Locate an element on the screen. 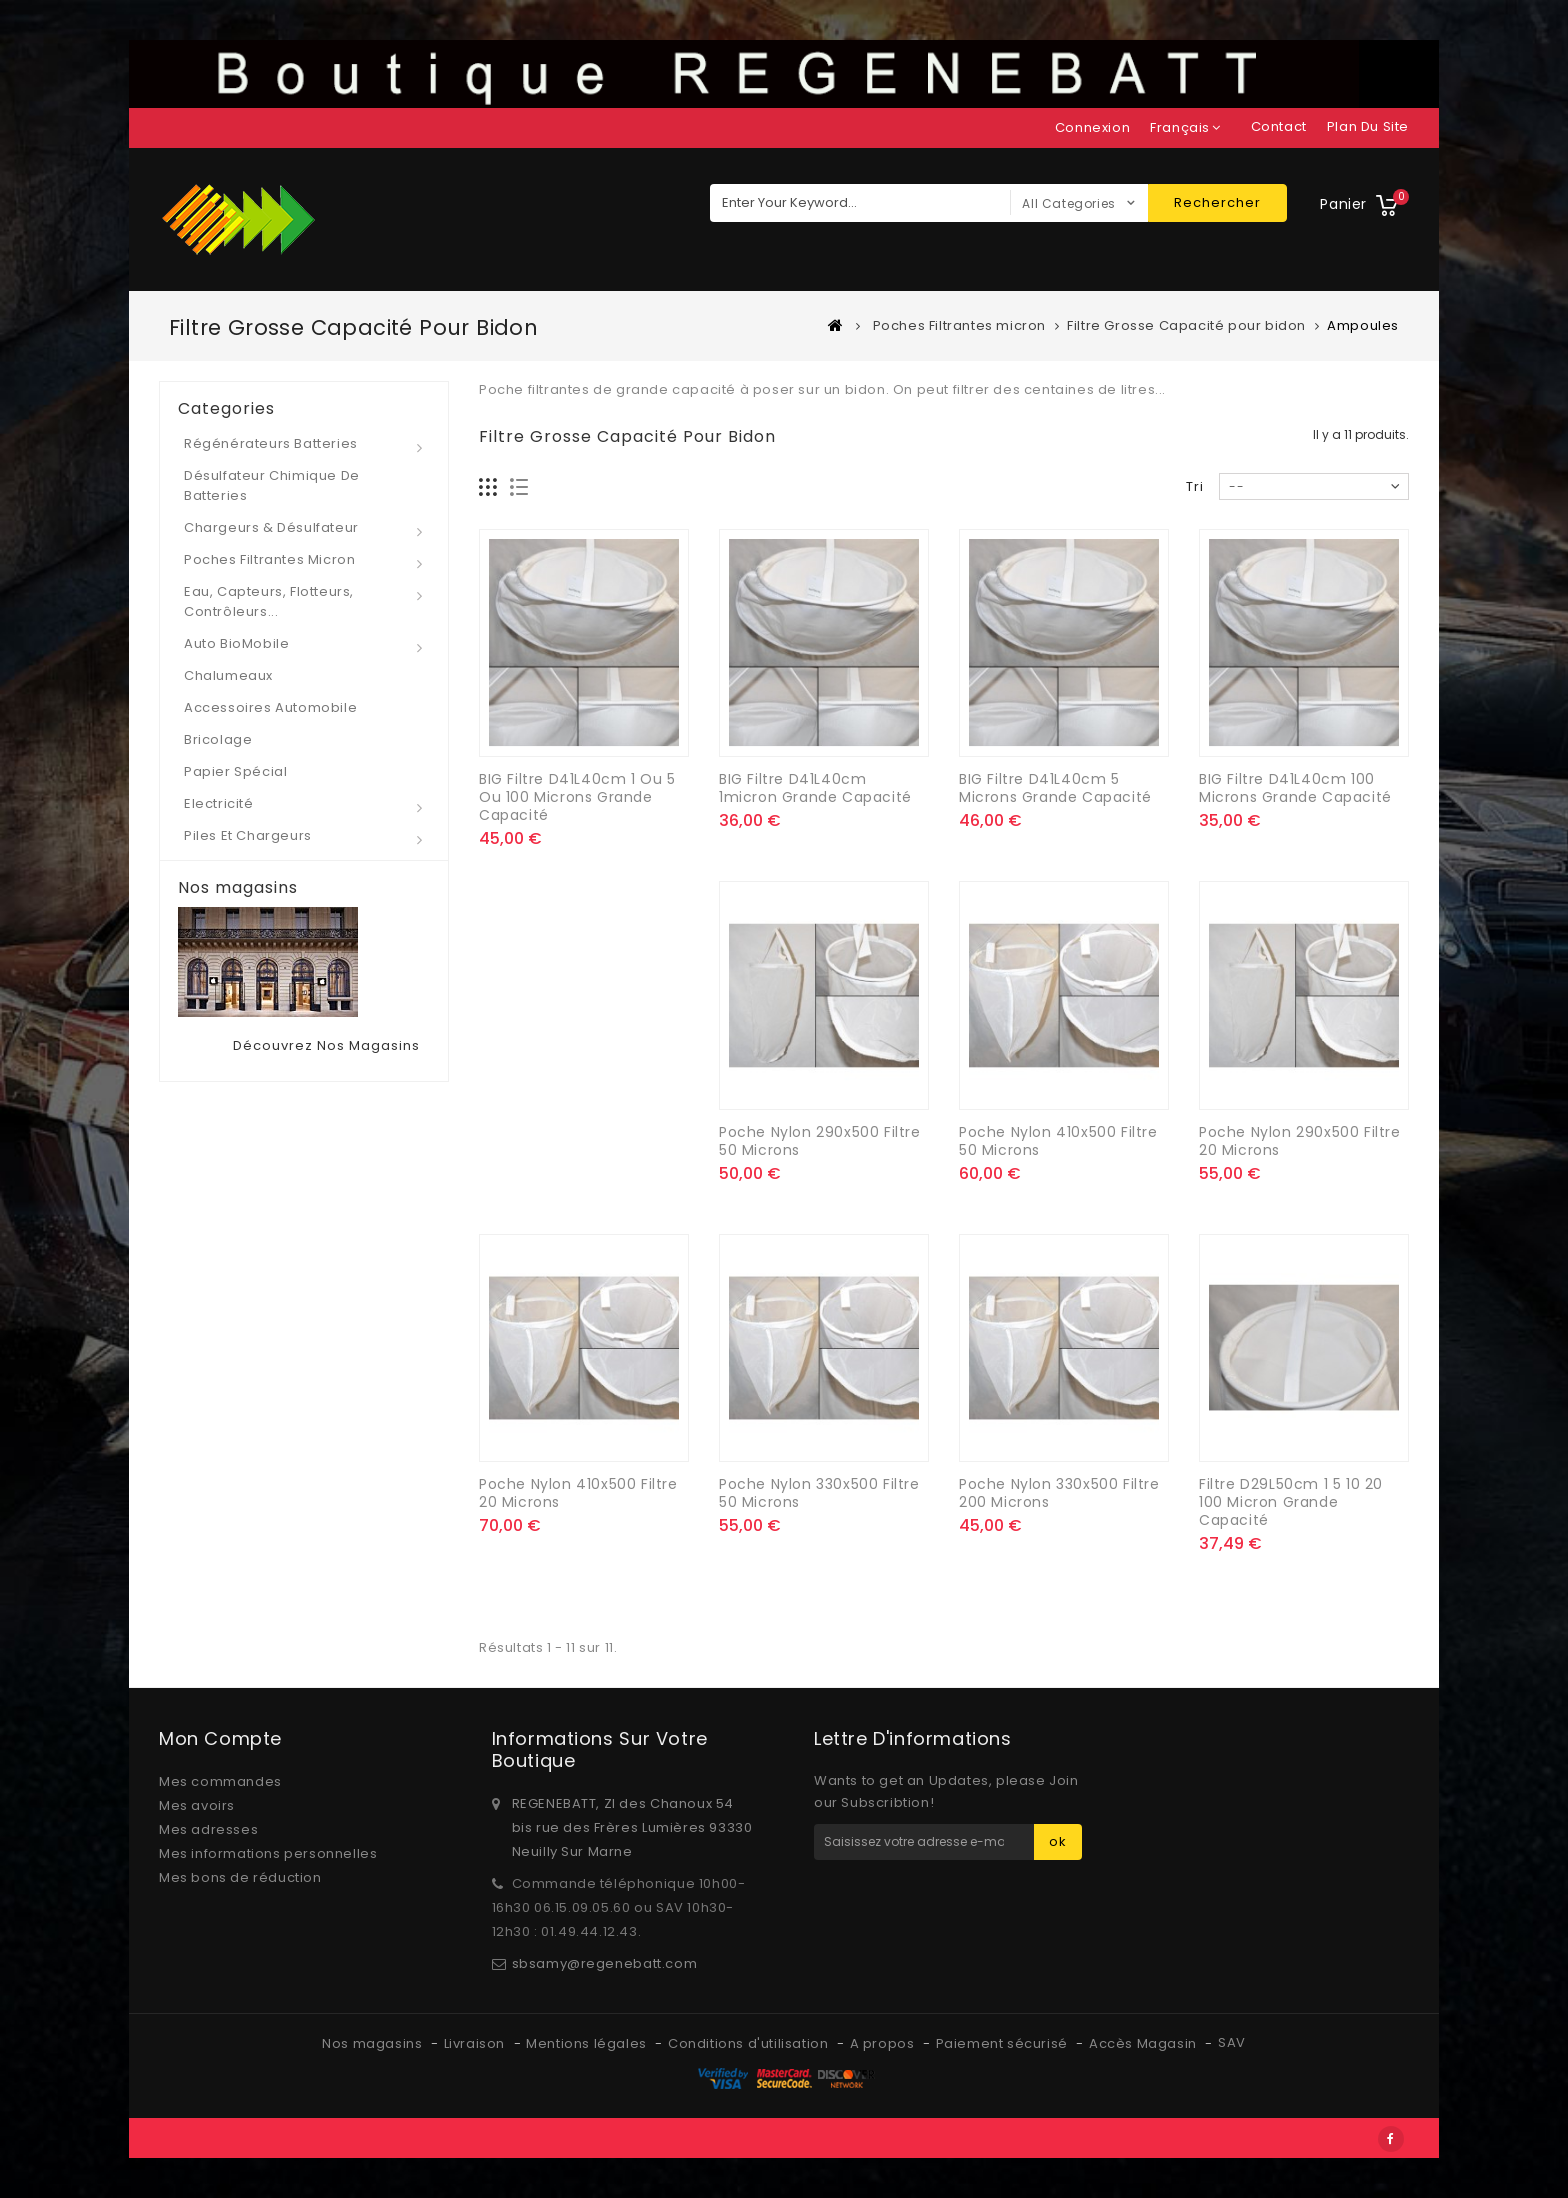 This screenshot has height=2198, width=1568. Poche Nylon 290x500 filtre 20 microns is located at coordinates (1300, 1141).